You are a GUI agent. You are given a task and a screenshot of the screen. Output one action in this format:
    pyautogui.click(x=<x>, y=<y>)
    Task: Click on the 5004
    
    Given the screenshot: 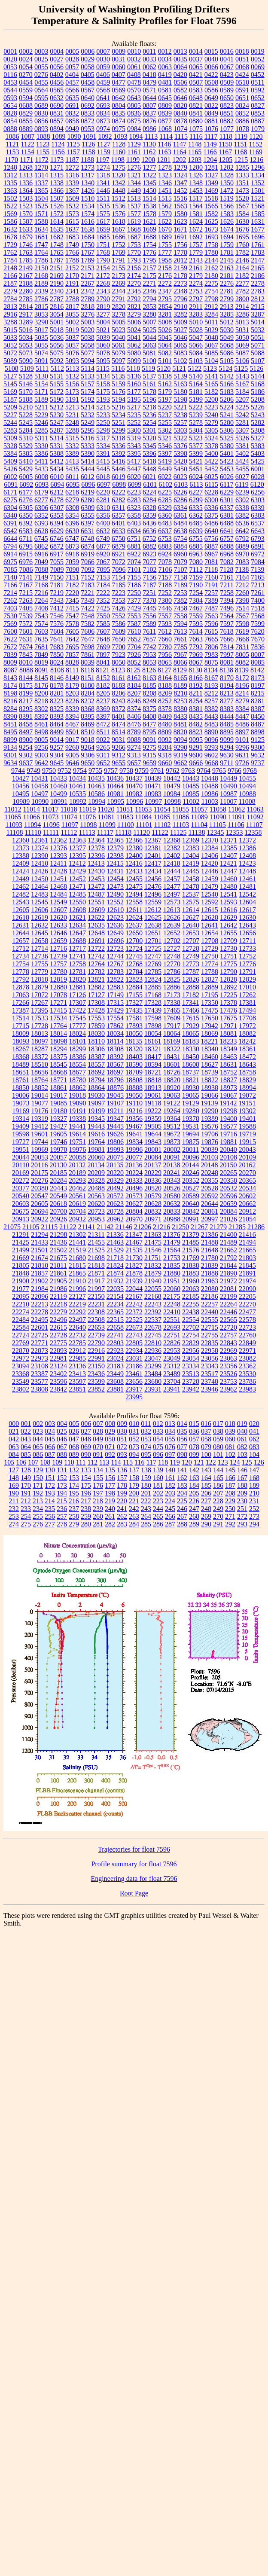 What is the action you would take?
    pyautogui.click(x=103, y=322)
    